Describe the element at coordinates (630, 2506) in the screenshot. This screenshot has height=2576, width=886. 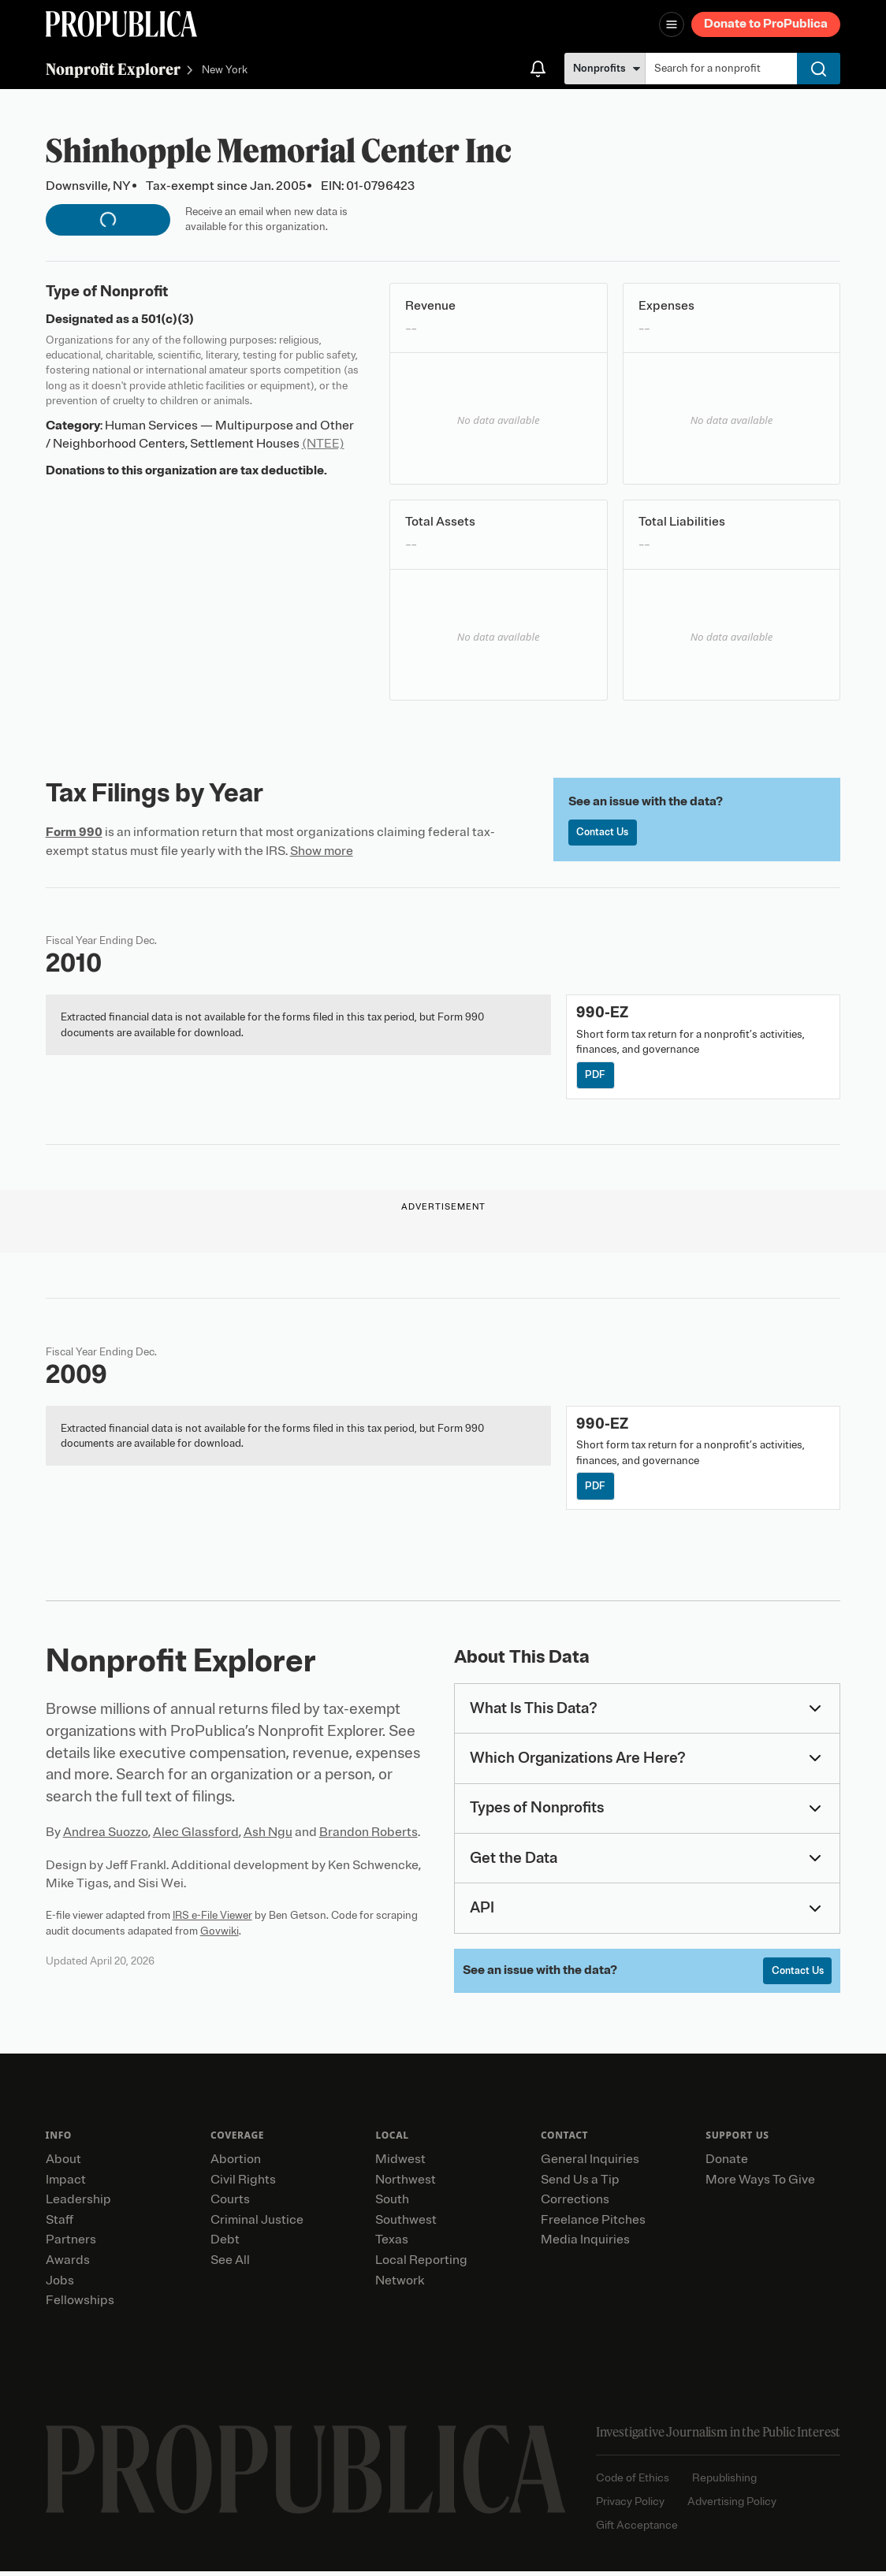
I see `Privacy Policy` at that location.